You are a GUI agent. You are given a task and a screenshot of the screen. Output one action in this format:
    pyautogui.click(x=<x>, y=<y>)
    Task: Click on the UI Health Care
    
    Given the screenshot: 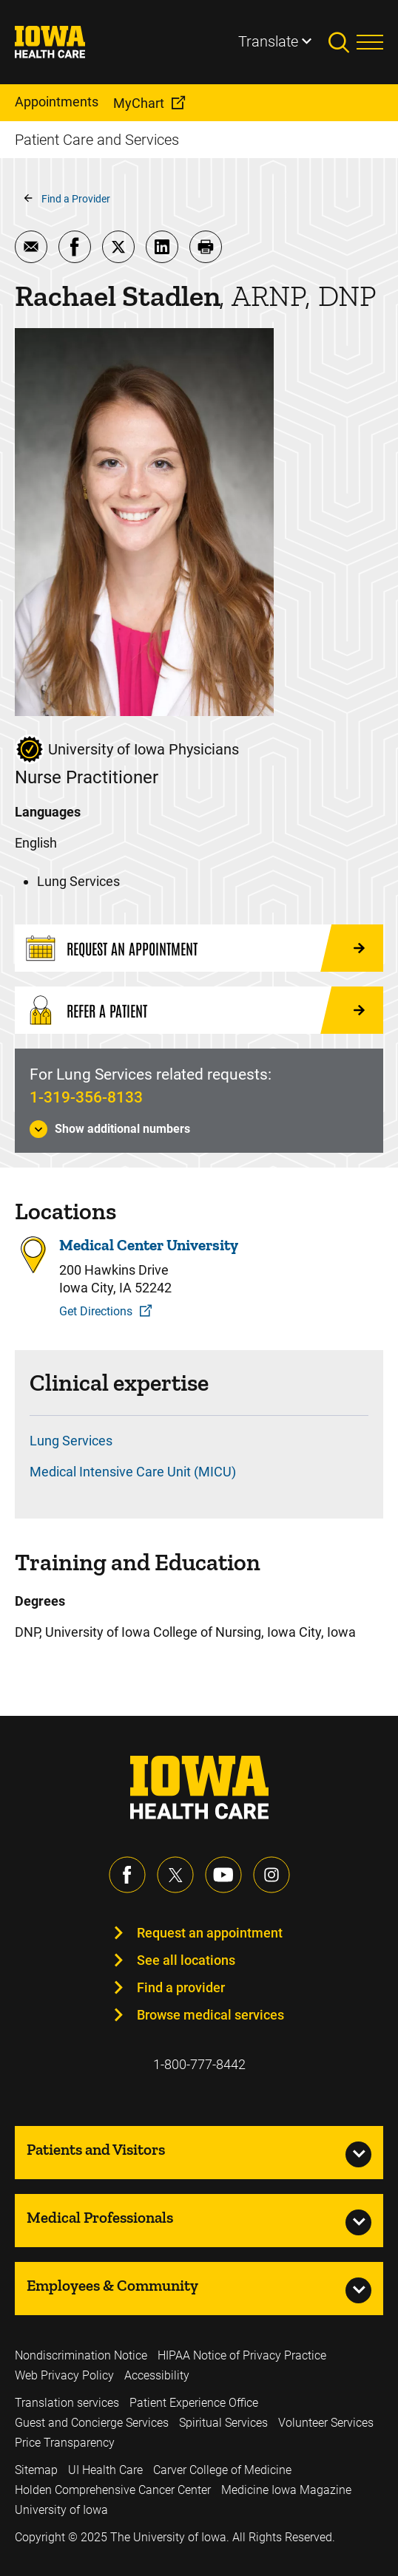 What is the action you would take?
    pyautogui.click(x=105, y=2470)
    